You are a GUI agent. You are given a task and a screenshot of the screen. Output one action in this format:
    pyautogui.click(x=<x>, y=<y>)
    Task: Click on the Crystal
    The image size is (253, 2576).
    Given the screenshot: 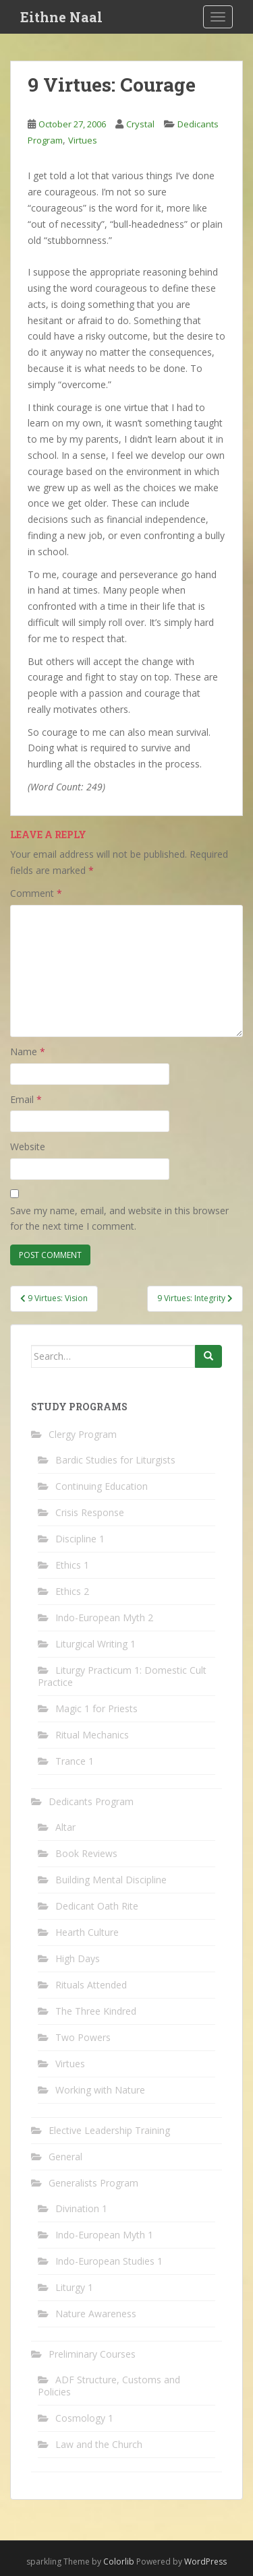 What is the action you would take?
    pyautogui.click(x=140, y=124)
    